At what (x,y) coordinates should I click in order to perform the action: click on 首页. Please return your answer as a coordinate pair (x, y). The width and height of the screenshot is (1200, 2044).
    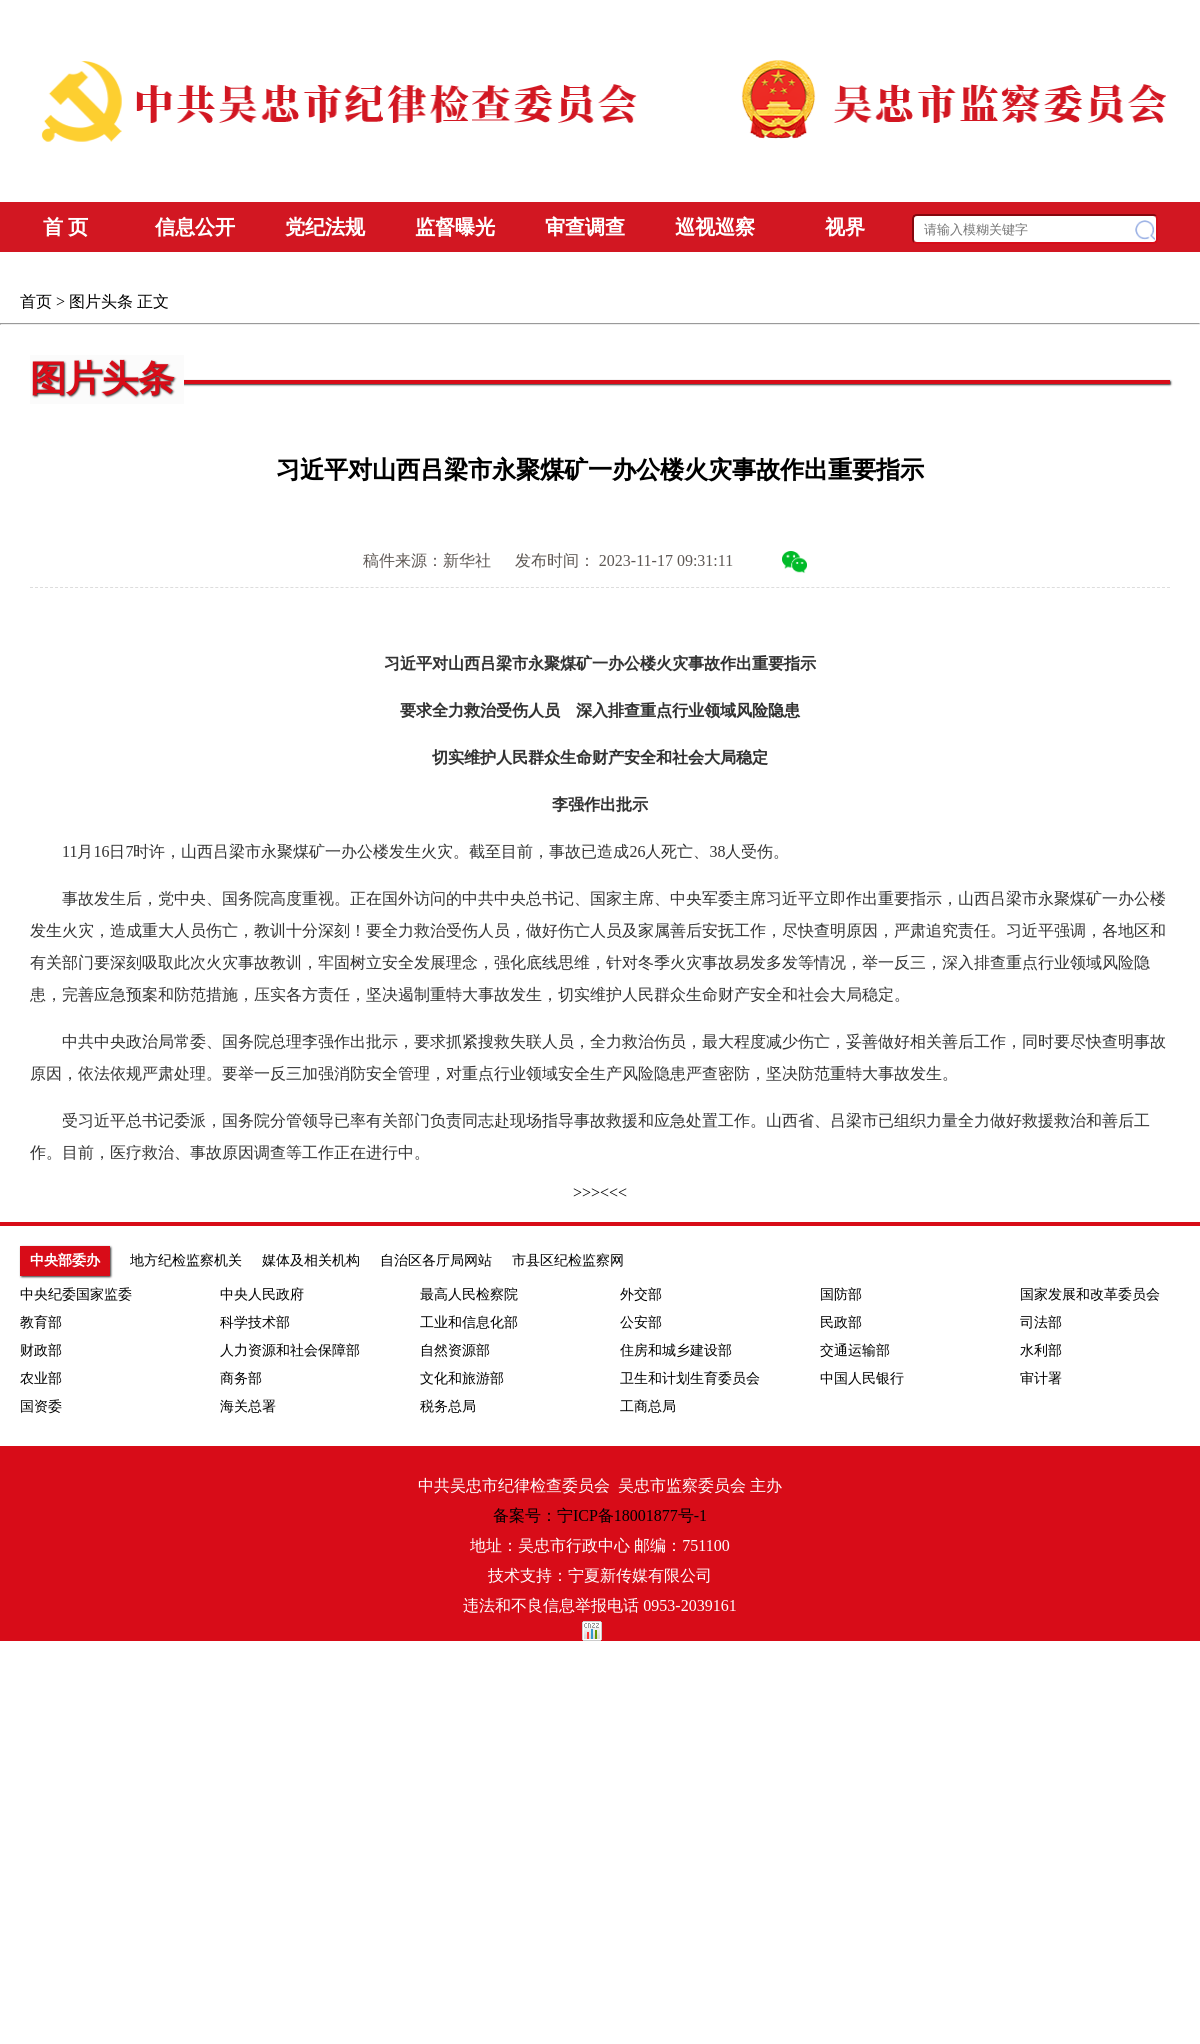
    Looking at the image, I should click on (36, 301).